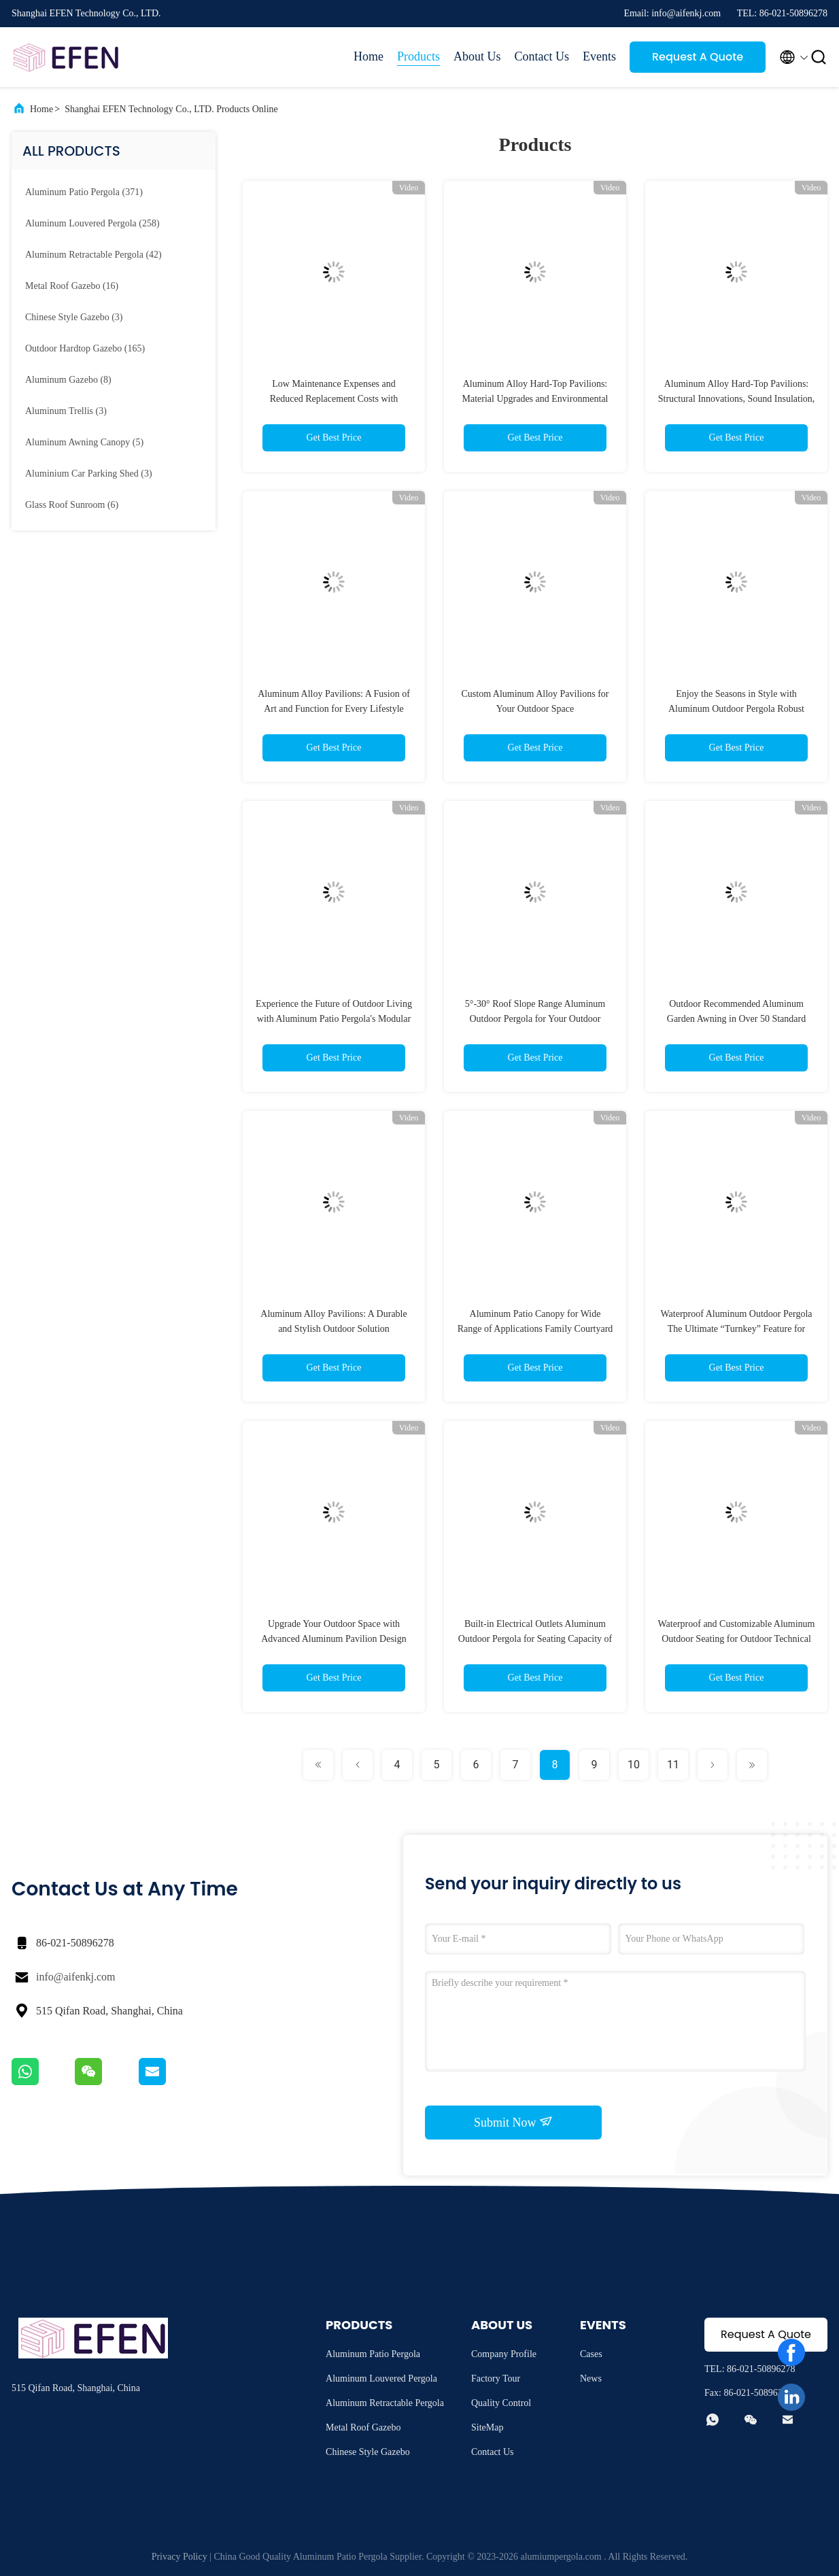  Describe the element at coordinates (697, 57) in the screenshot. I see `Request A Quote` at that location.